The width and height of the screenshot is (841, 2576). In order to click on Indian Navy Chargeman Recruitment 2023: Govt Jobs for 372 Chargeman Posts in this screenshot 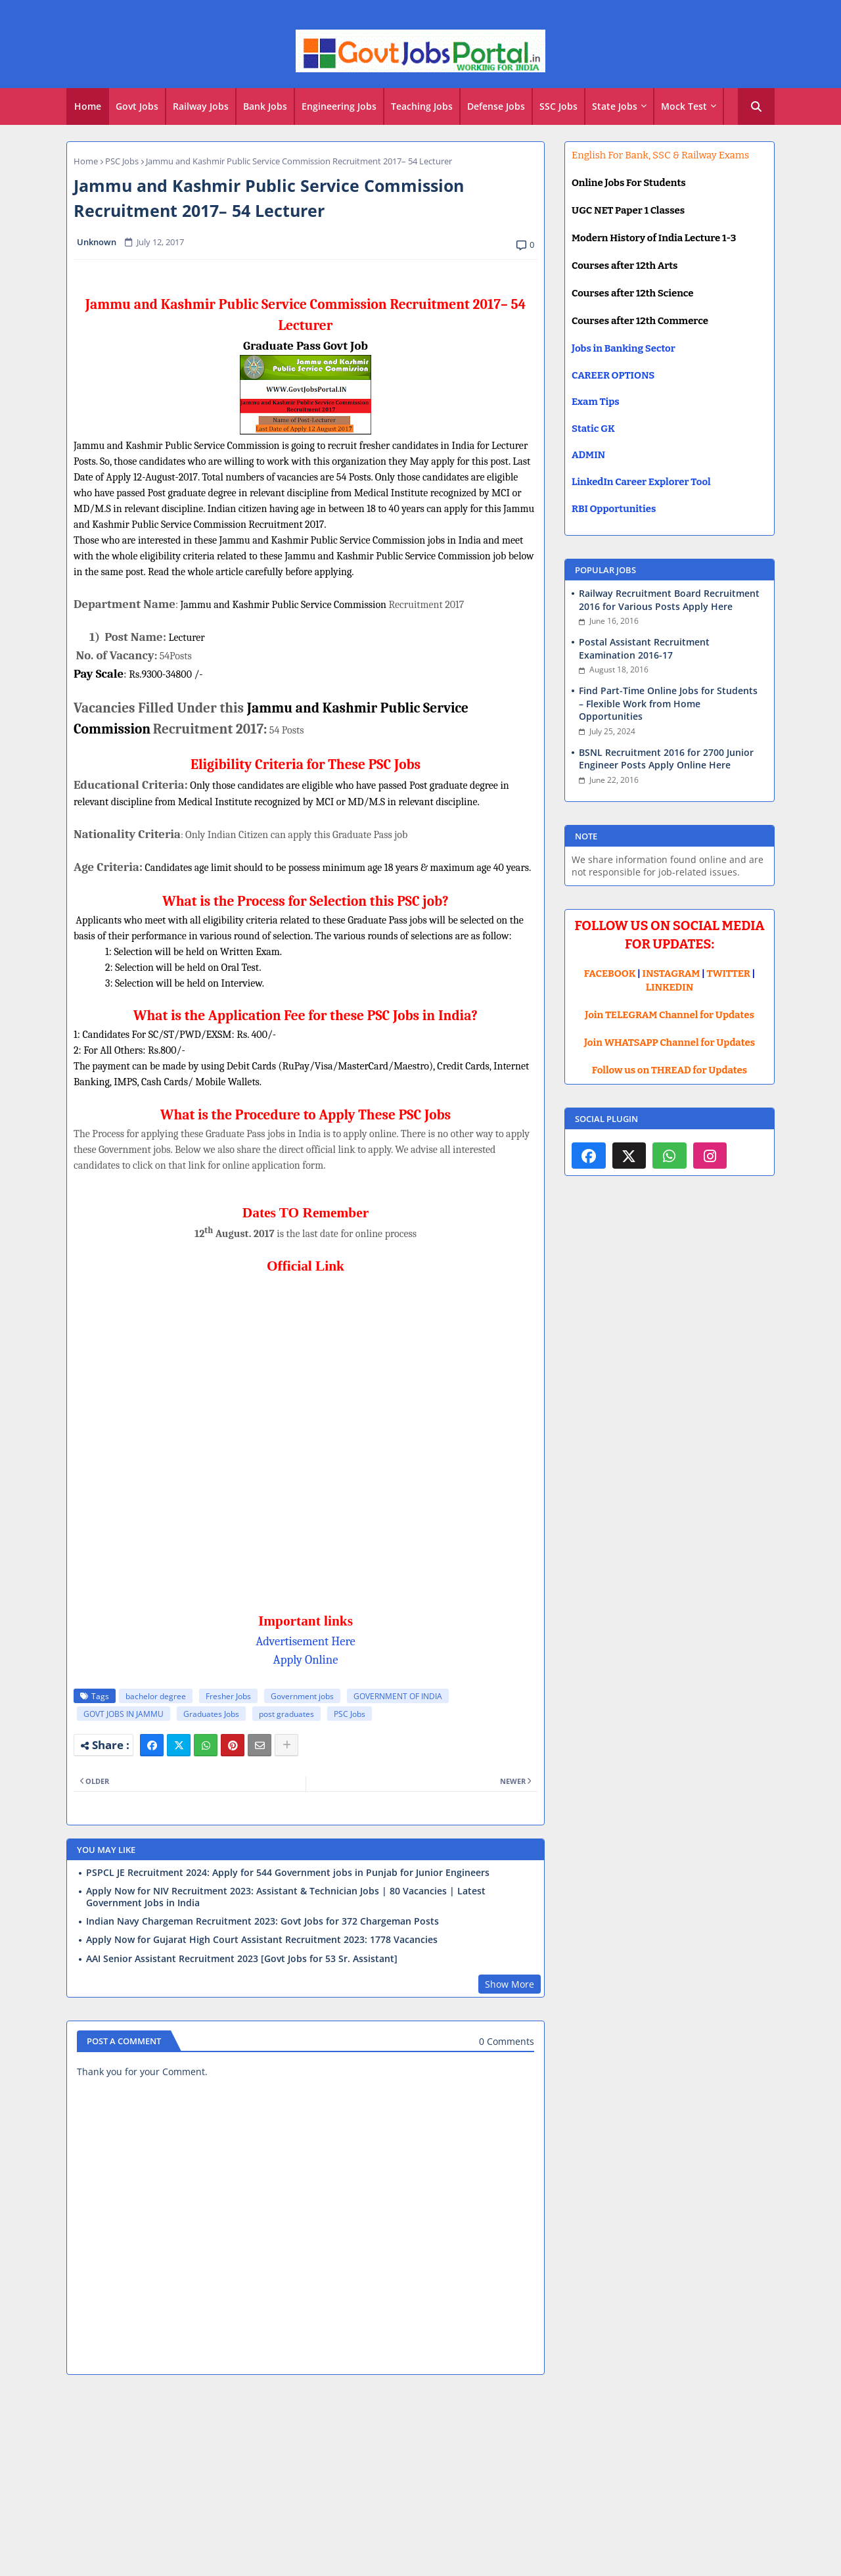, I will do `click(262, 1921)`.